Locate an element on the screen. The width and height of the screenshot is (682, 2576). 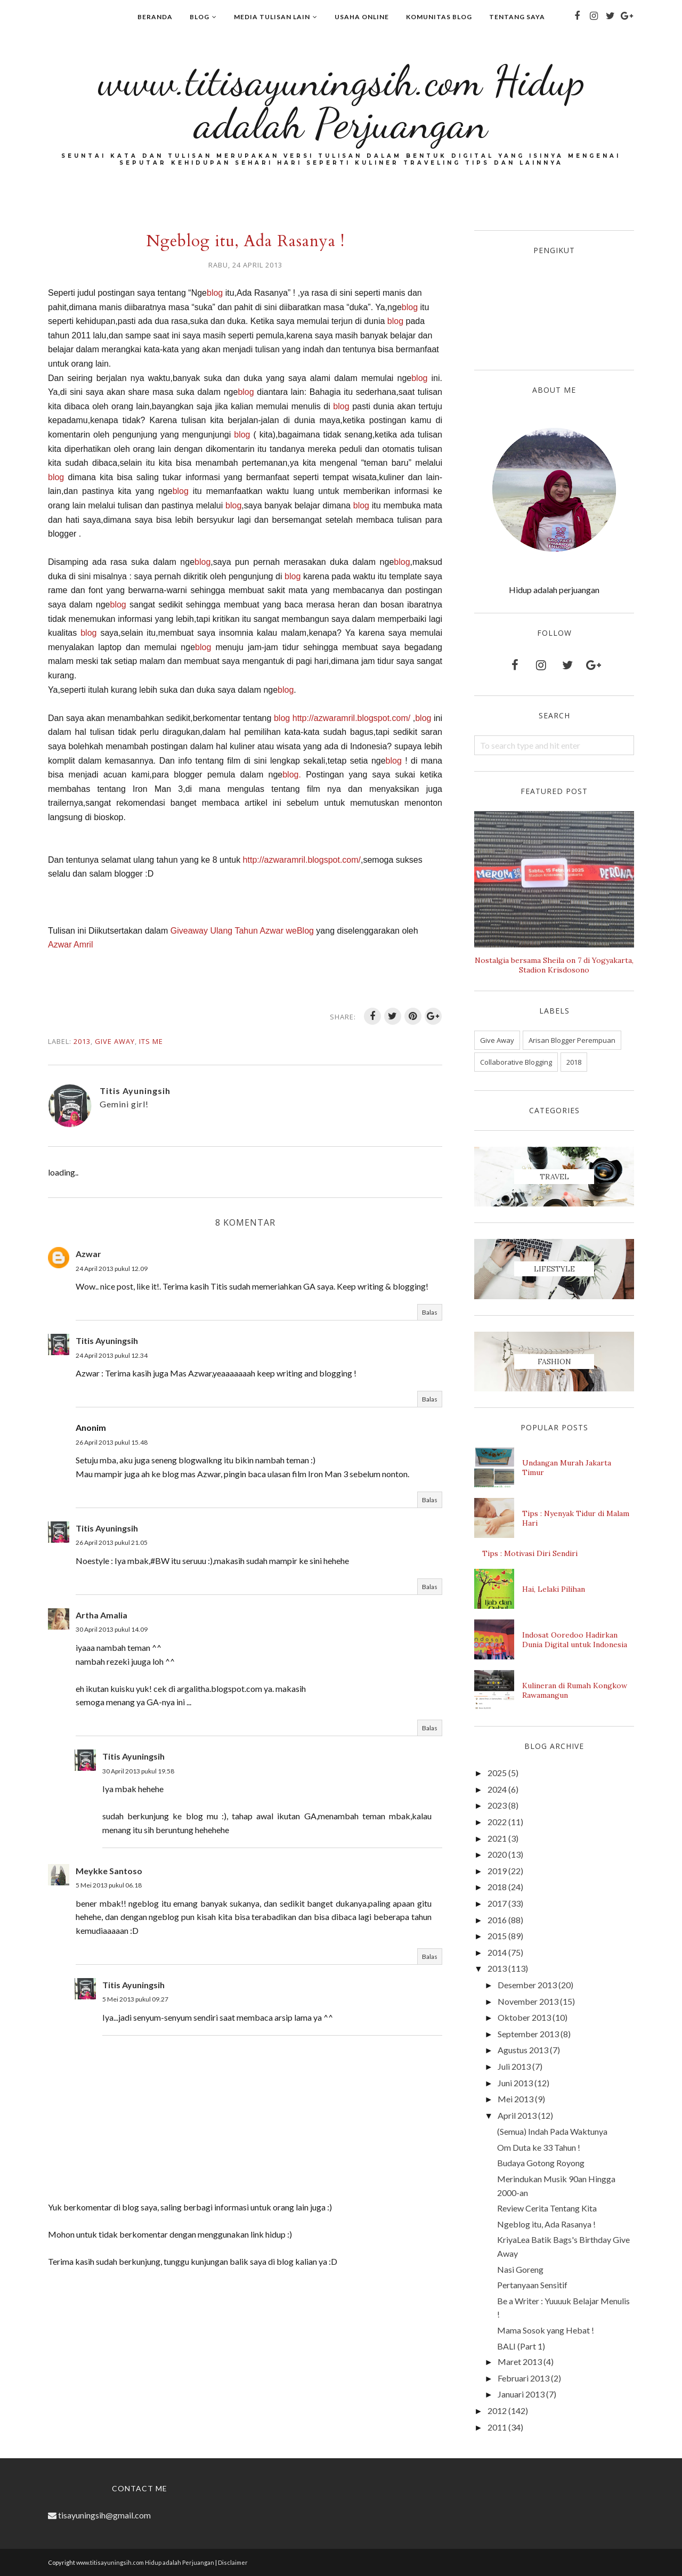
26 April 2013 pukul 15.48 is located at coordinates (112, 1442).